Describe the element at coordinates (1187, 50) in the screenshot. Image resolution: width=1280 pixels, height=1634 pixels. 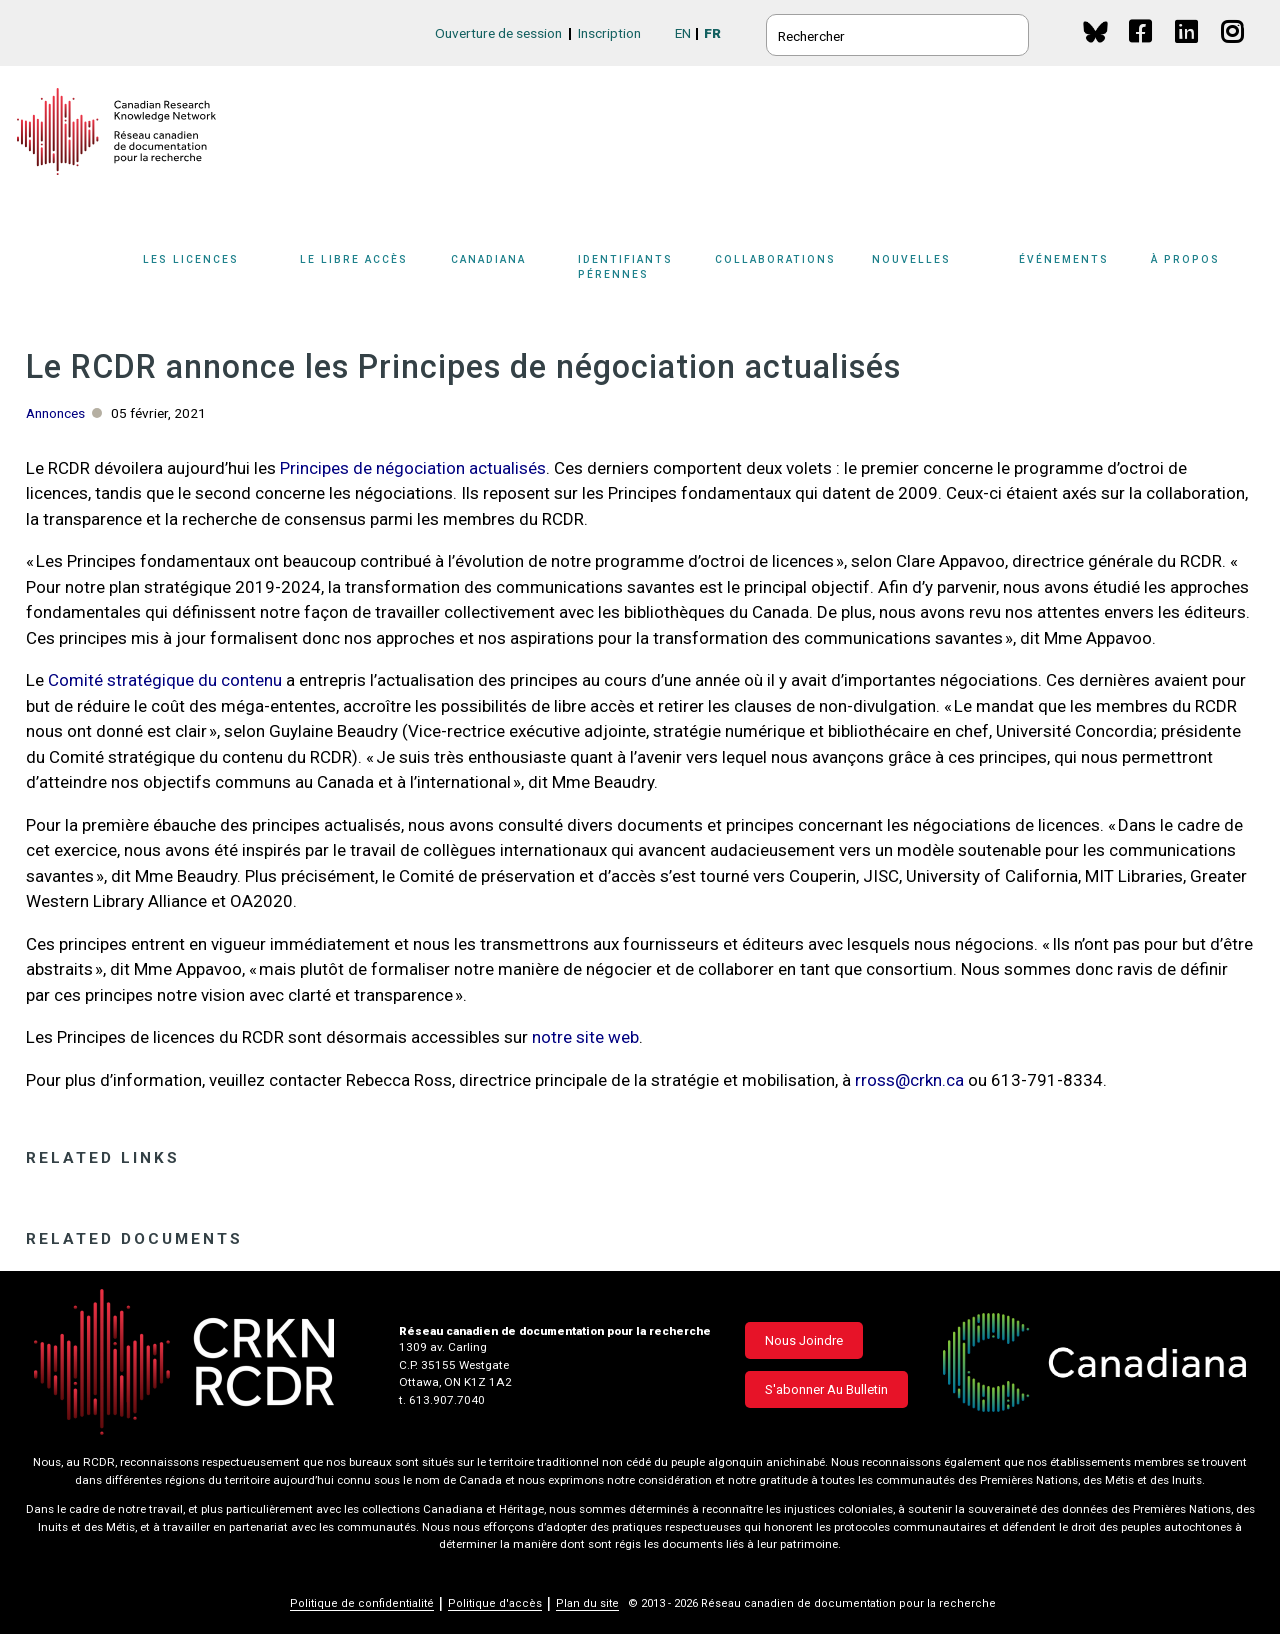
I see `Linkedin` at that location.